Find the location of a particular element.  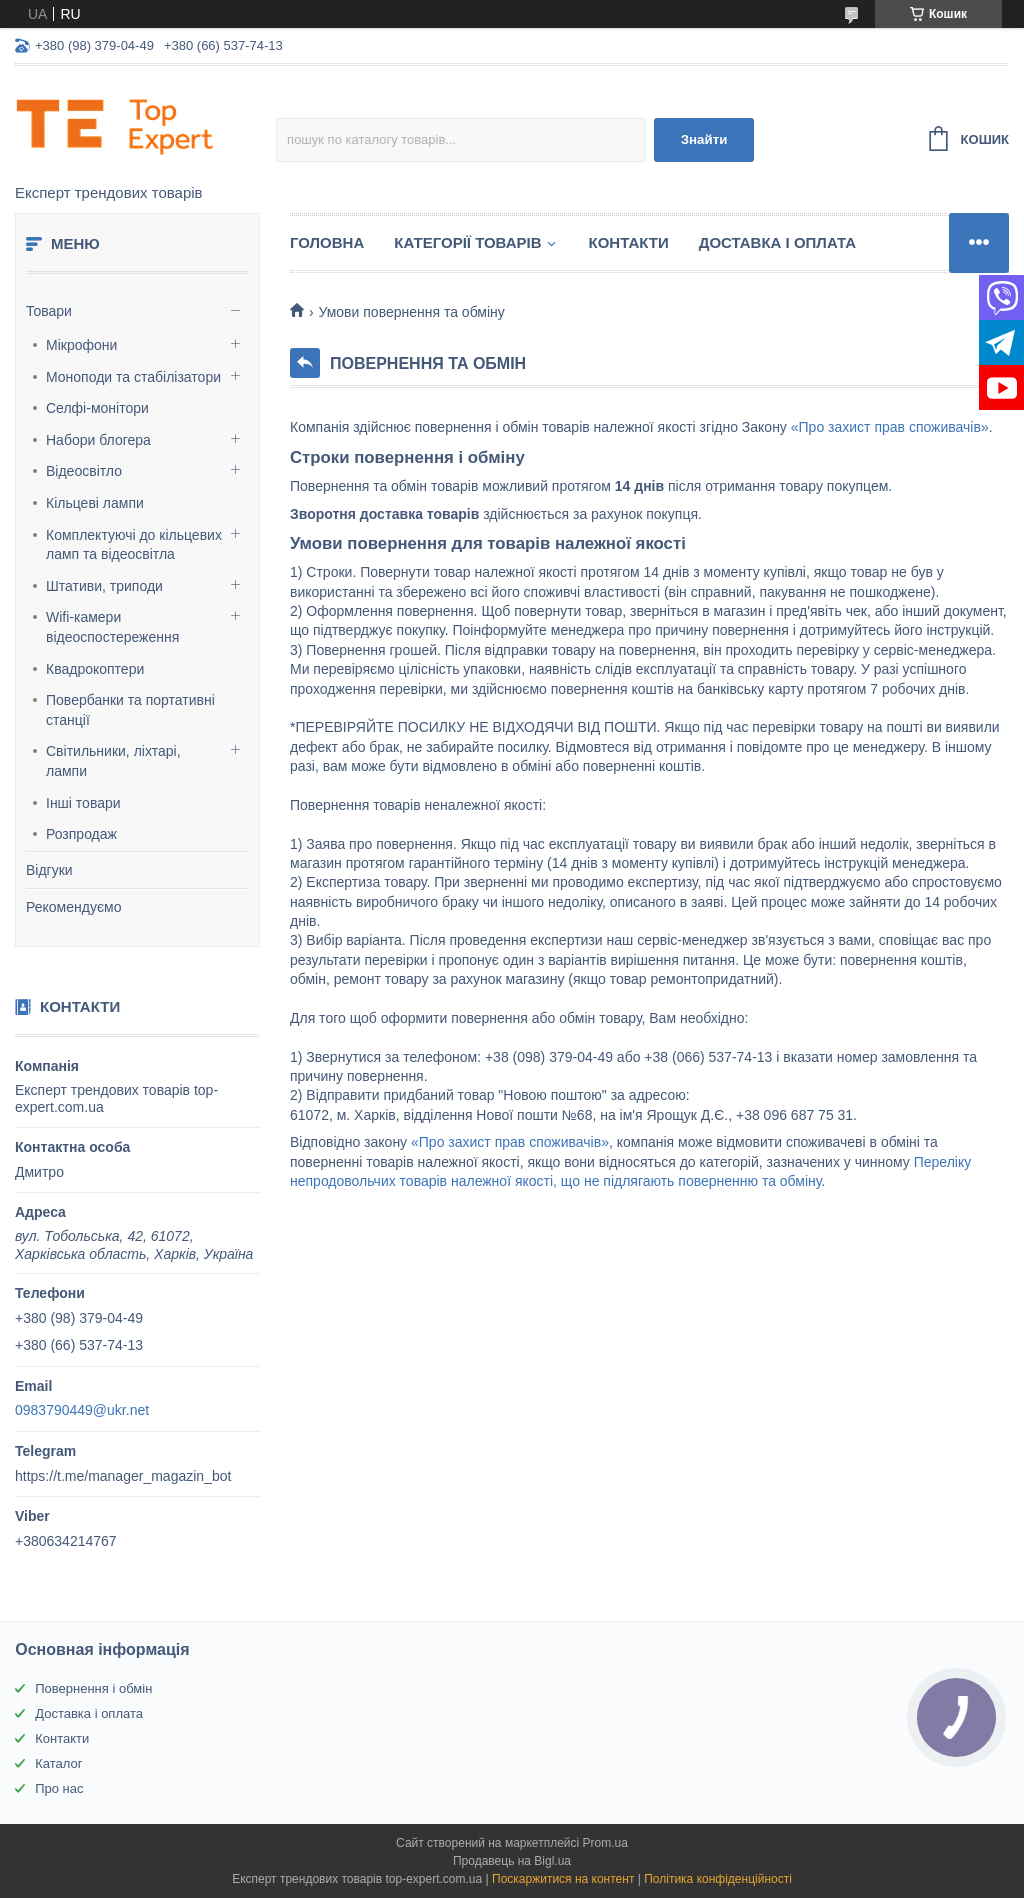

Комплектуючі до кільцевих ламп та відеосвітла is located at coordinates (134, 545).